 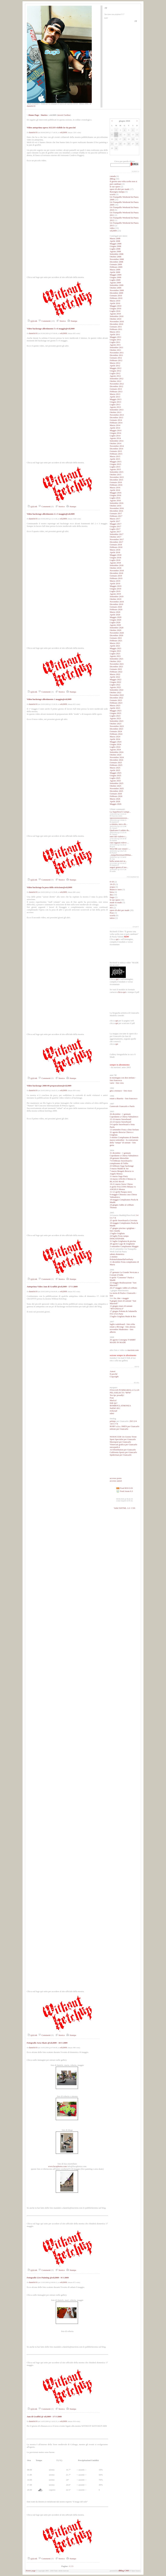 What do you see at coordinates (117, 321) in the screenshot?
I see `Novembre 2010` at bounding box center [117, 321].